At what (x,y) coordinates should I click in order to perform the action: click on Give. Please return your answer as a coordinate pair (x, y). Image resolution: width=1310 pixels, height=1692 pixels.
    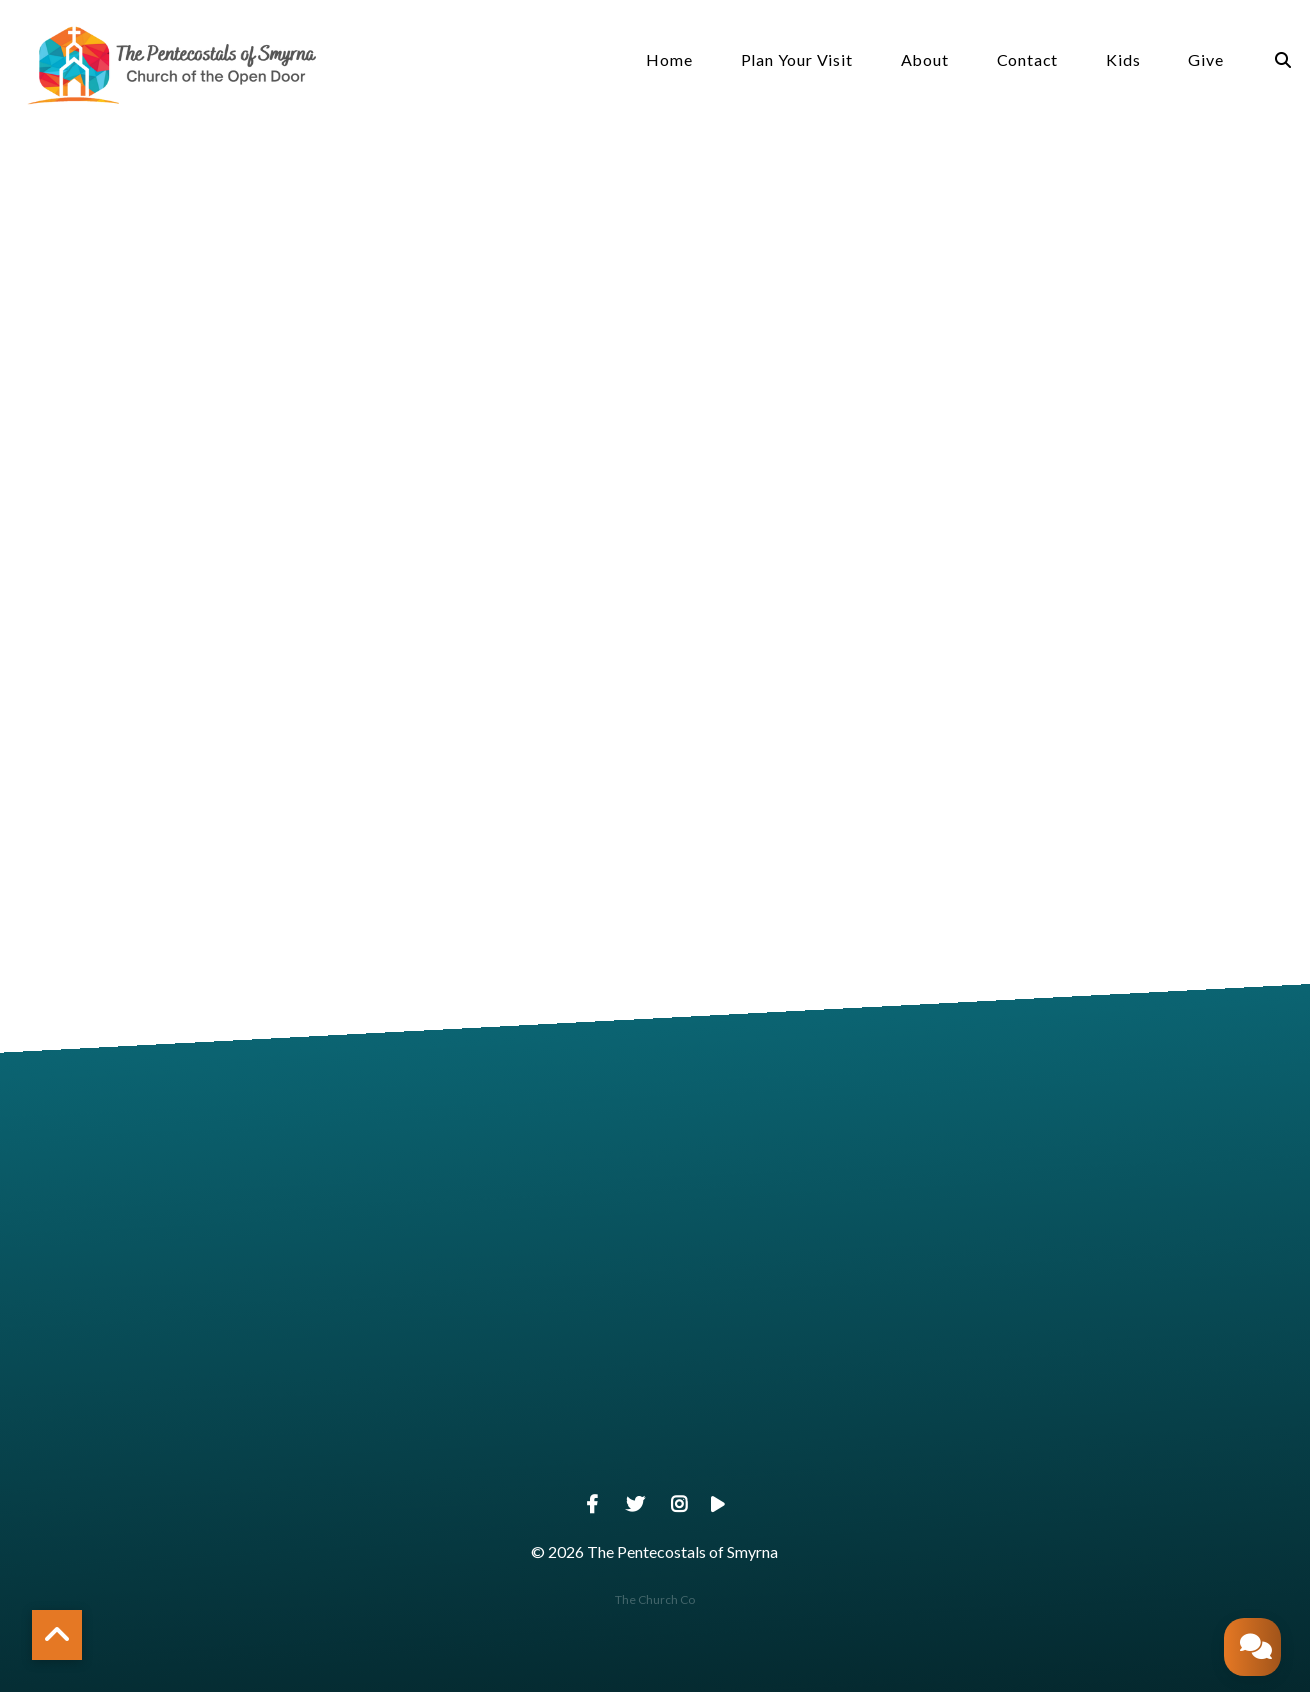
    Looking at the image, I should click on (1205, 60).